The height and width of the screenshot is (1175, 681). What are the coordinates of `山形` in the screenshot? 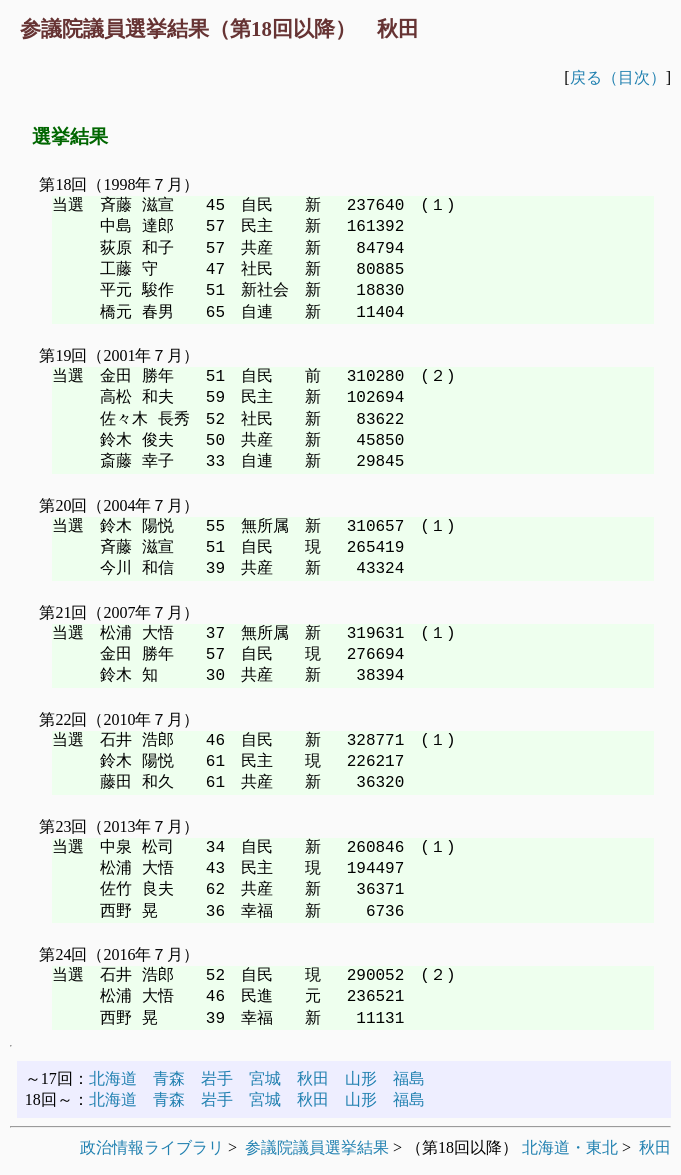 It's located at (361, 1078).